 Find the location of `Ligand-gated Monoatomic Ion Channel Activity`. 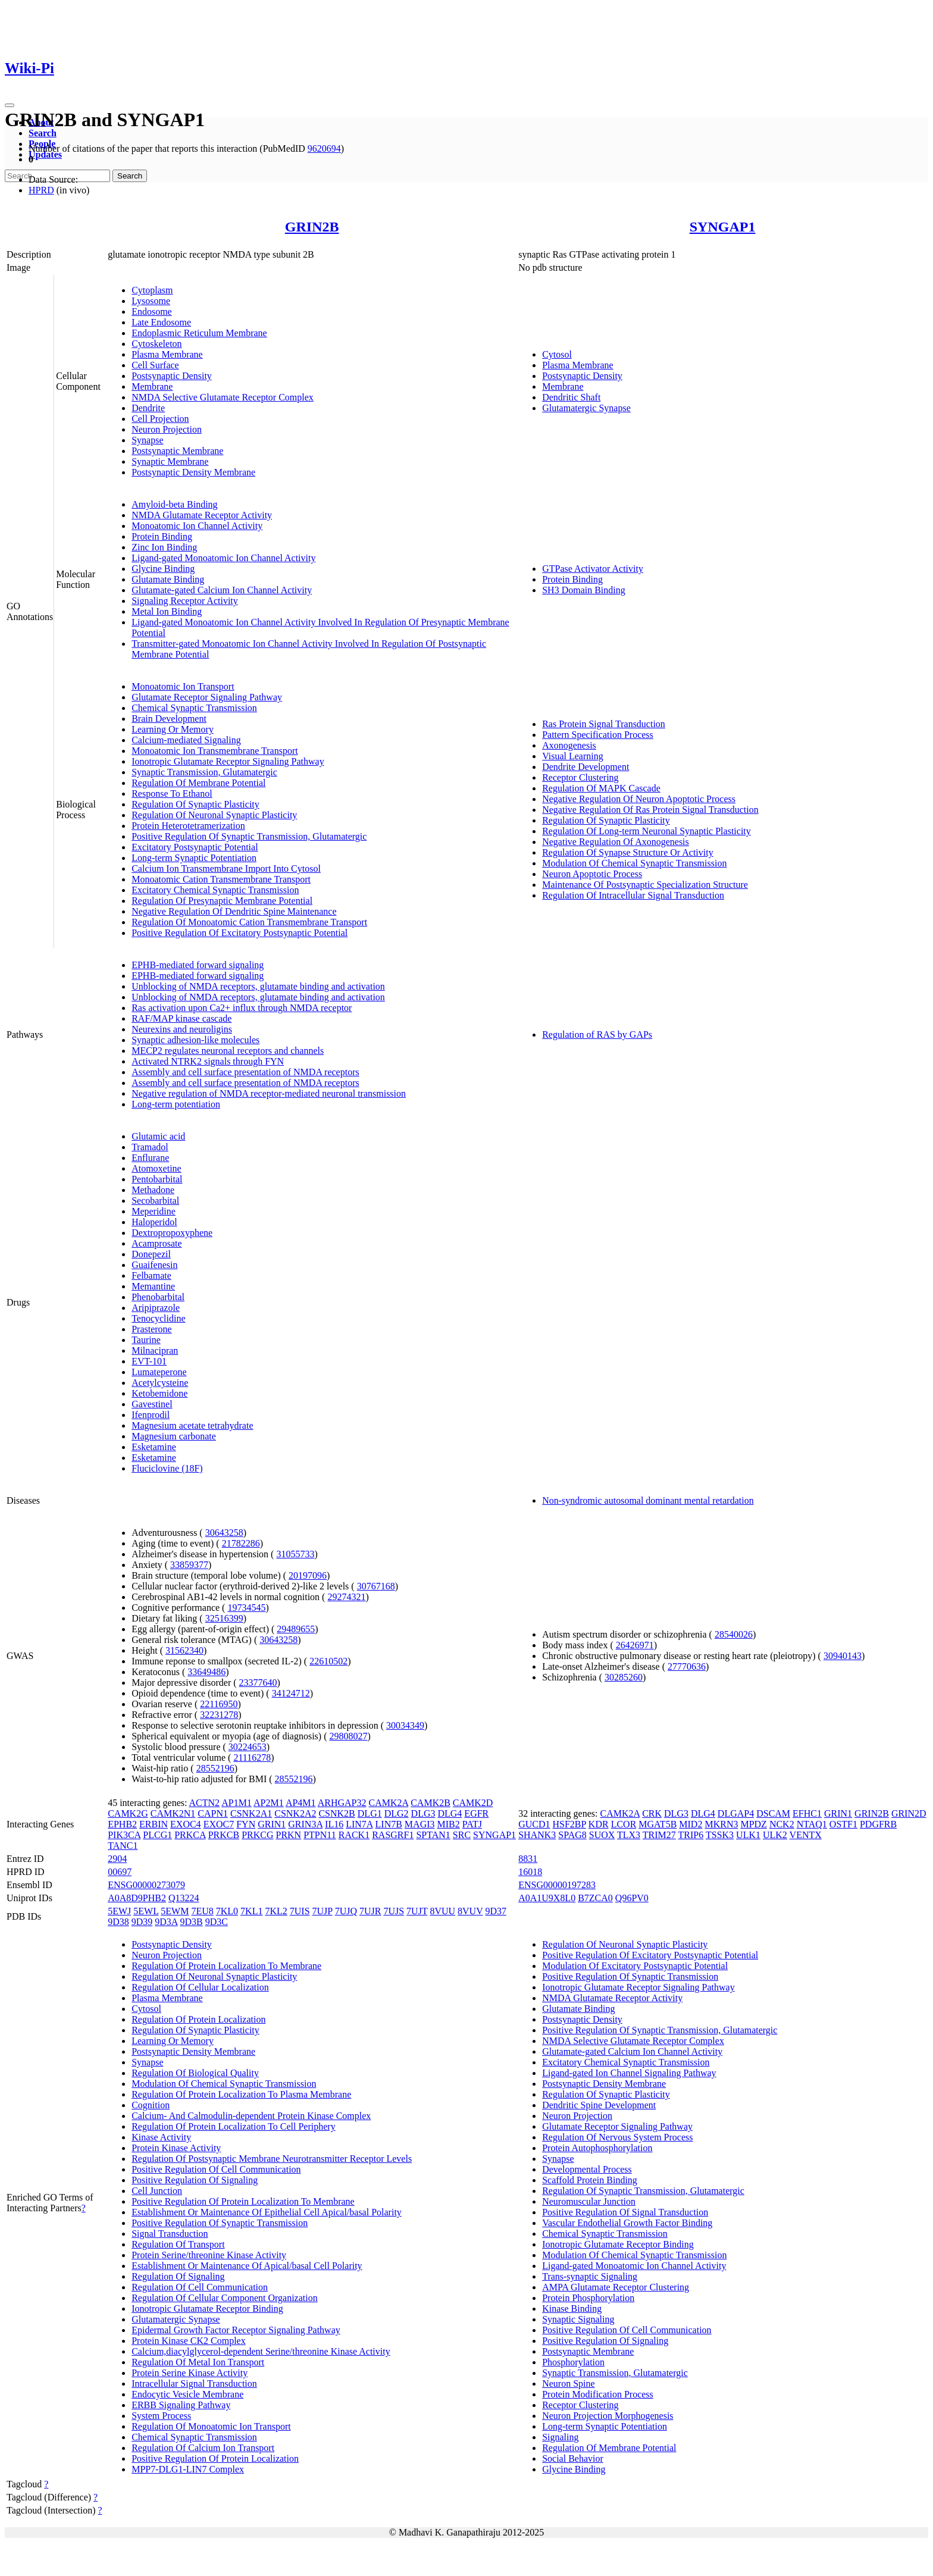

Ligand-gated Monoatomic Ion Channel Activity is located at coordinates (223, 558).